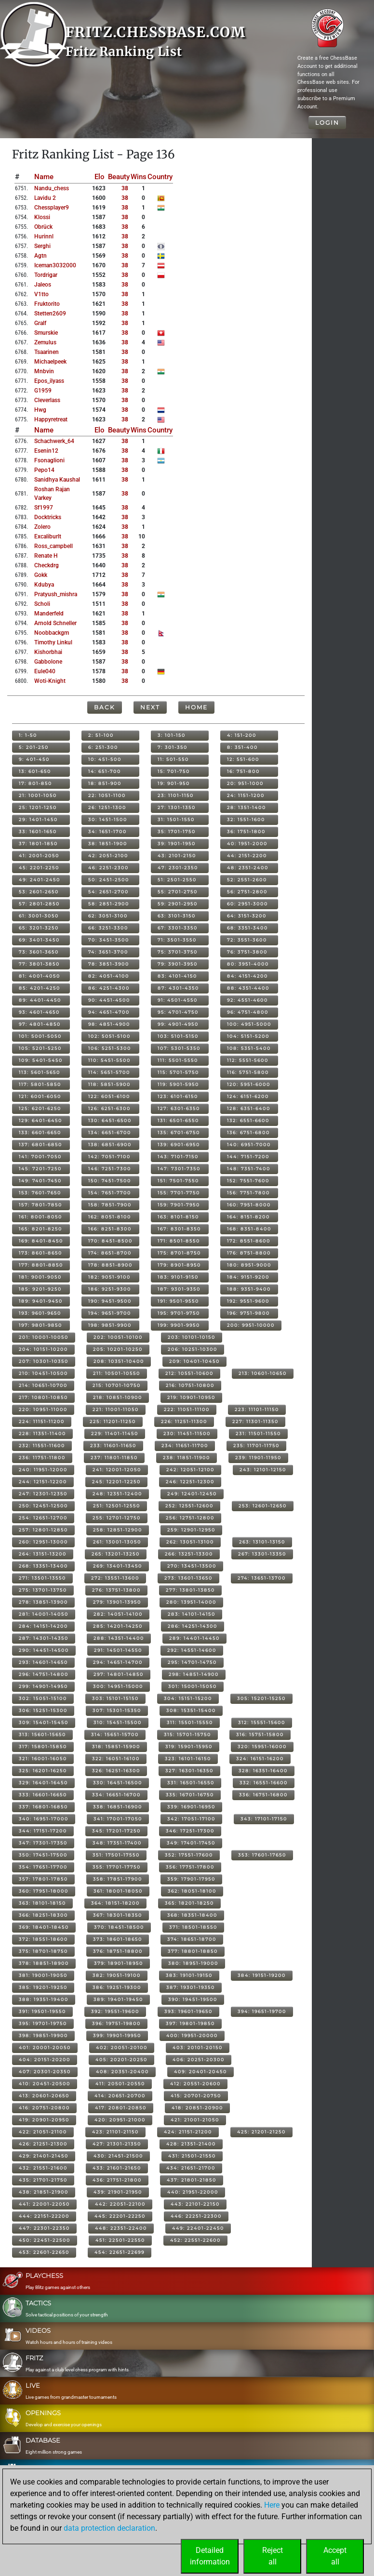  What do you see at coordinates (43, 1891) in the screenshot?
I see `360: 17951-18000` at bounding box center [43, 1891].